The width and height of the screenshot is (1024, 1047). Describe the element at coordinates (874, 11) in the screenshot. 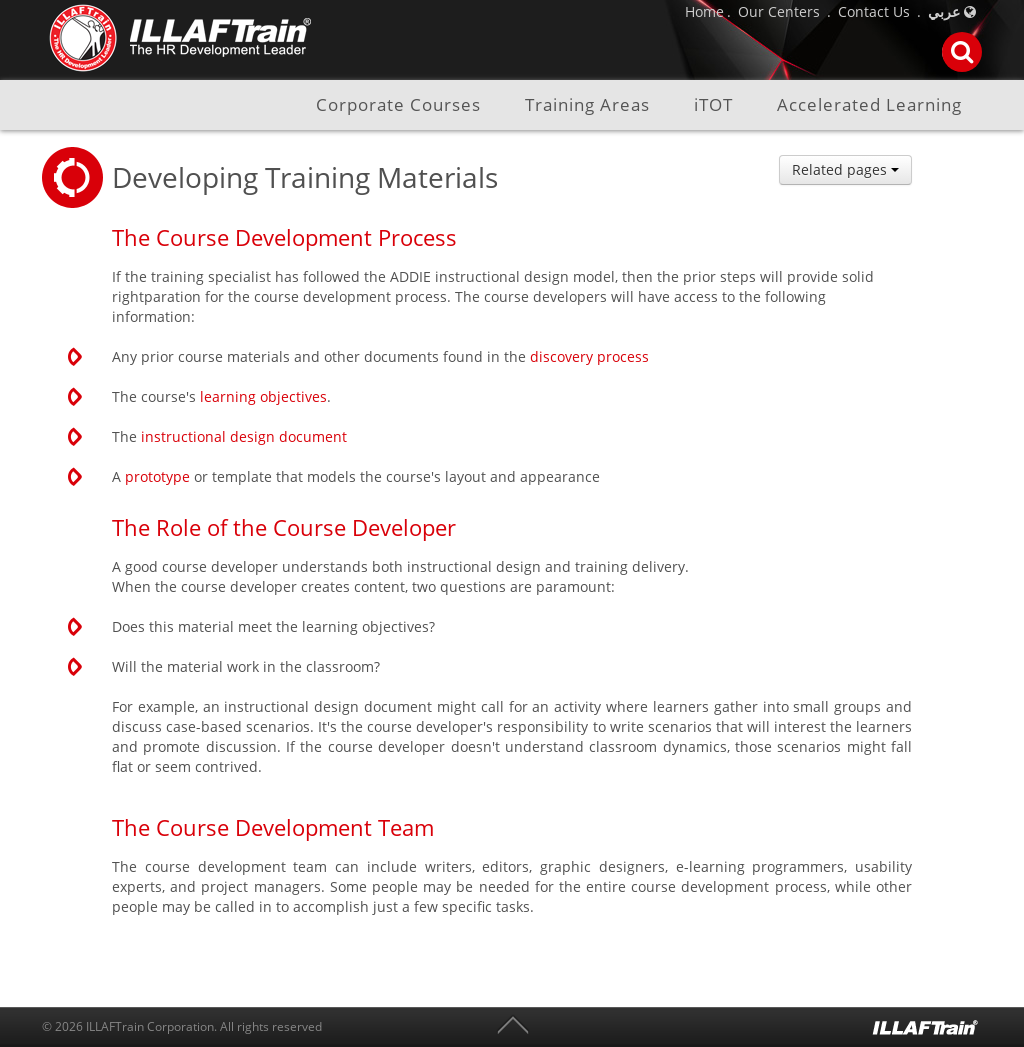

I see `Contact Us` at that location.